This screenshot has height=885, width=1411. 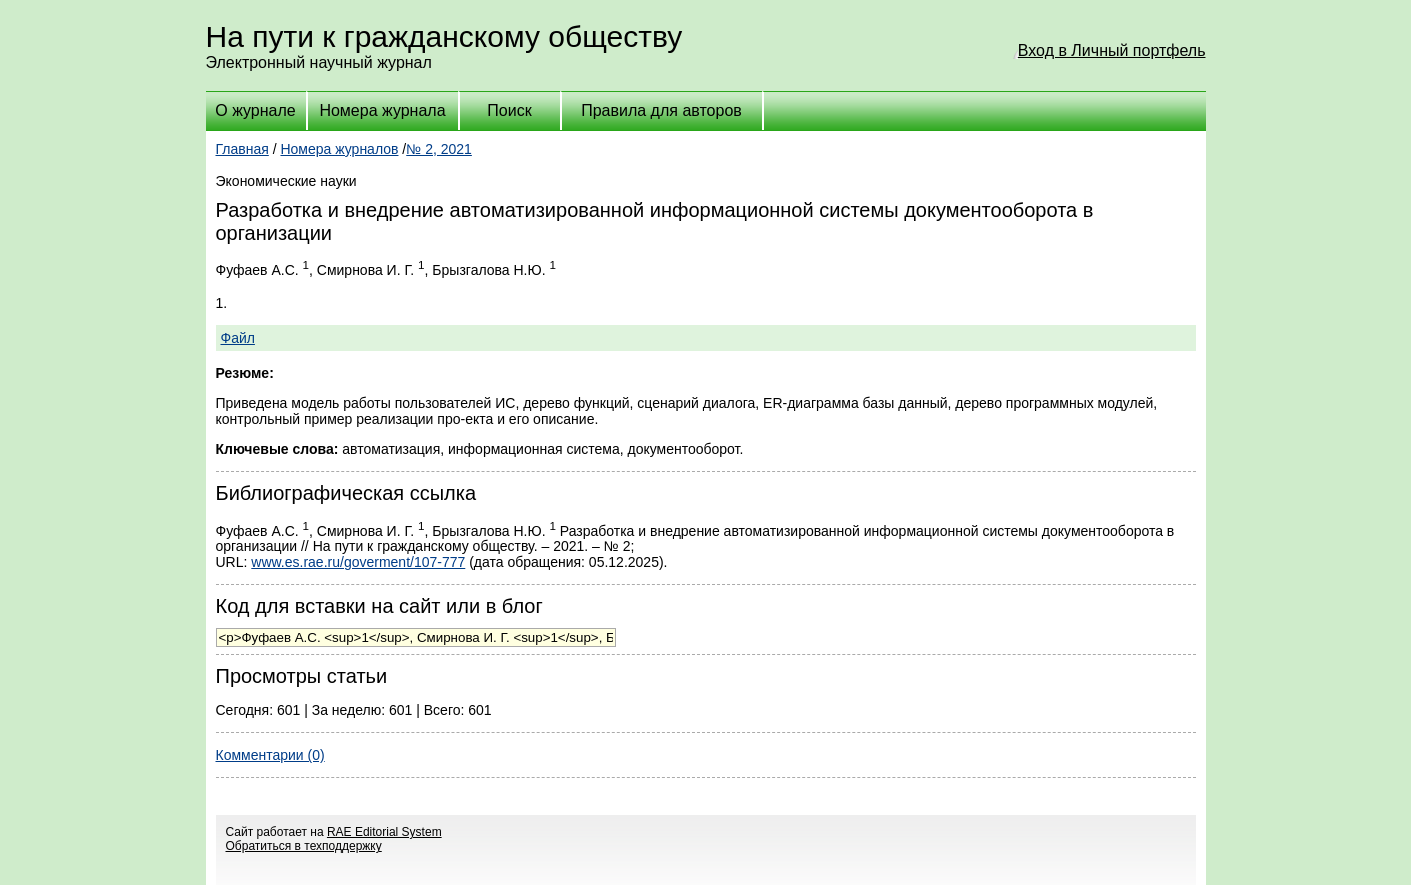 I want to click on Поиск, so click(x=509, y=110).